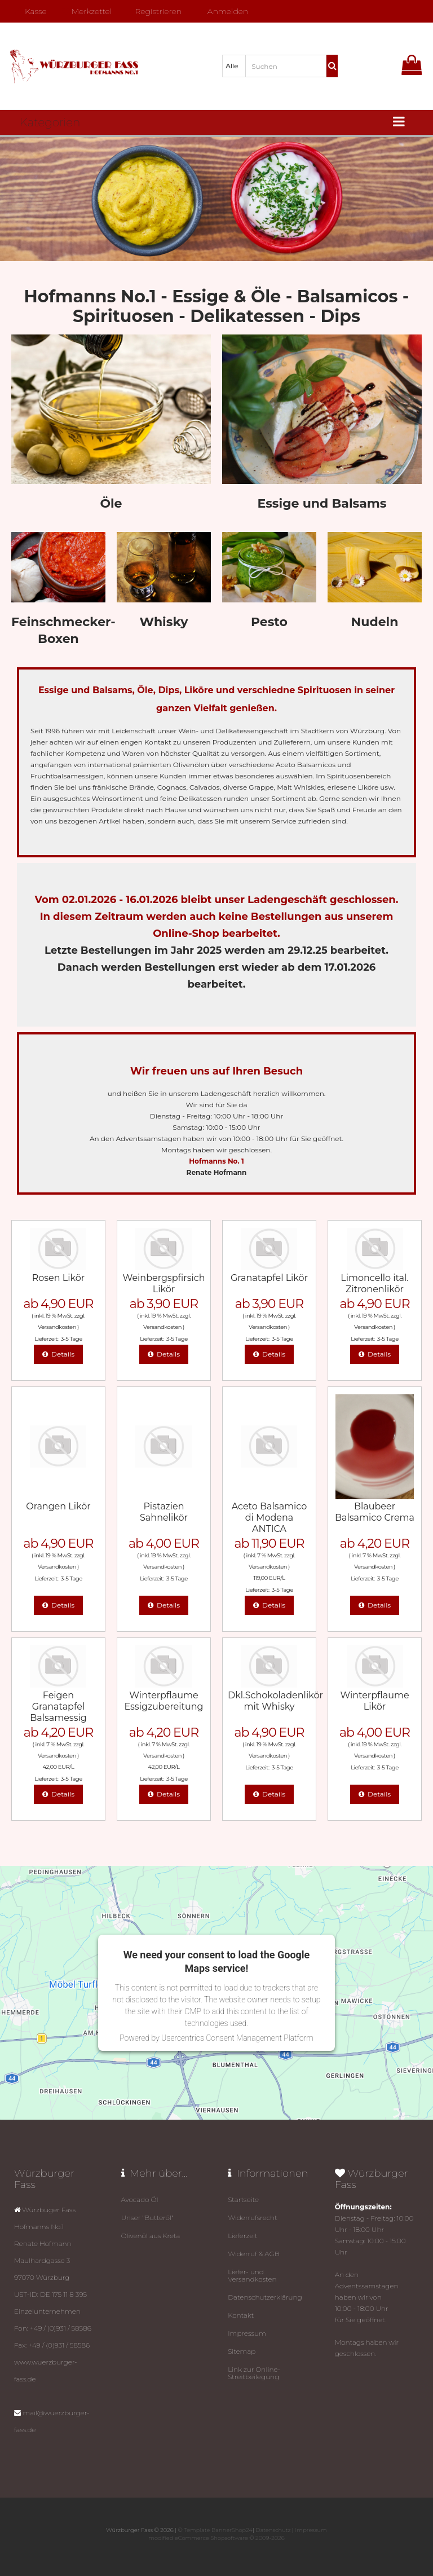  What do you see at coordinates (252, 2217) in the screenshot?
I see `Widerrufsrecht` at bounding box center [252, 2217].